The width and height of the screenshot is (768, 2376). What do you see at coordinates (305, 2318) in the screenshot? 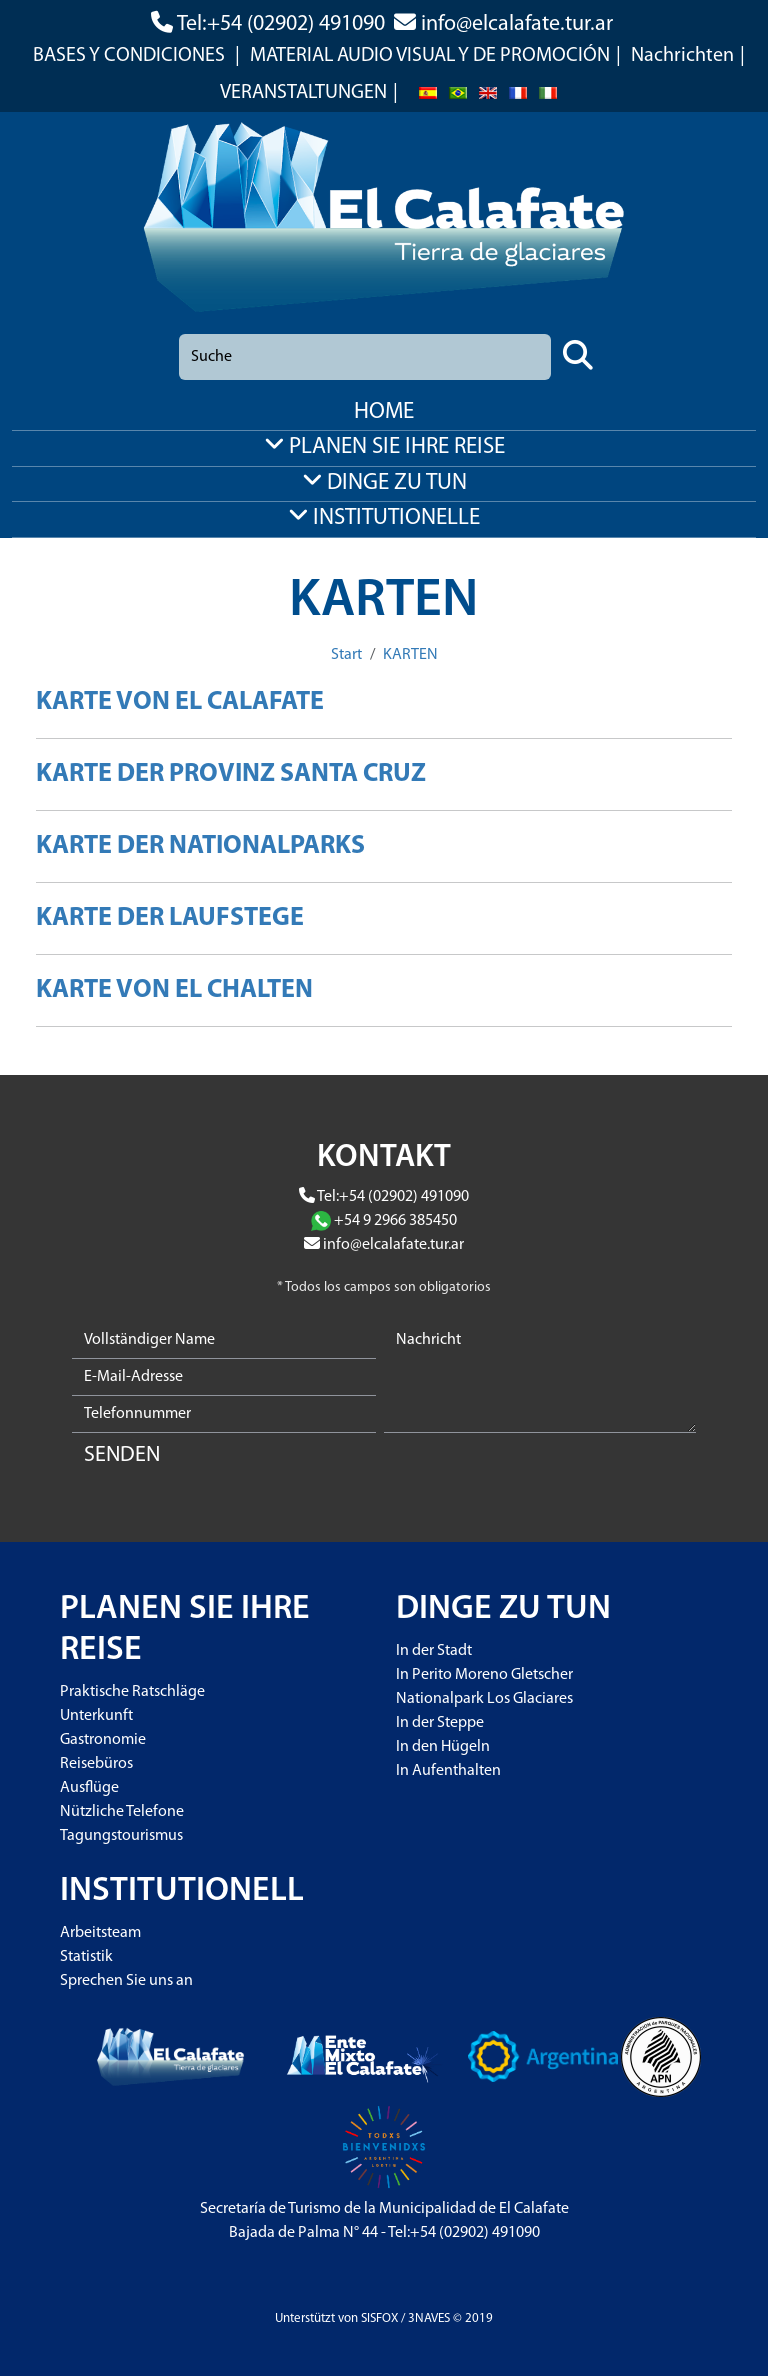
I see `Unterstützt` at bounding box center [305, 2318].